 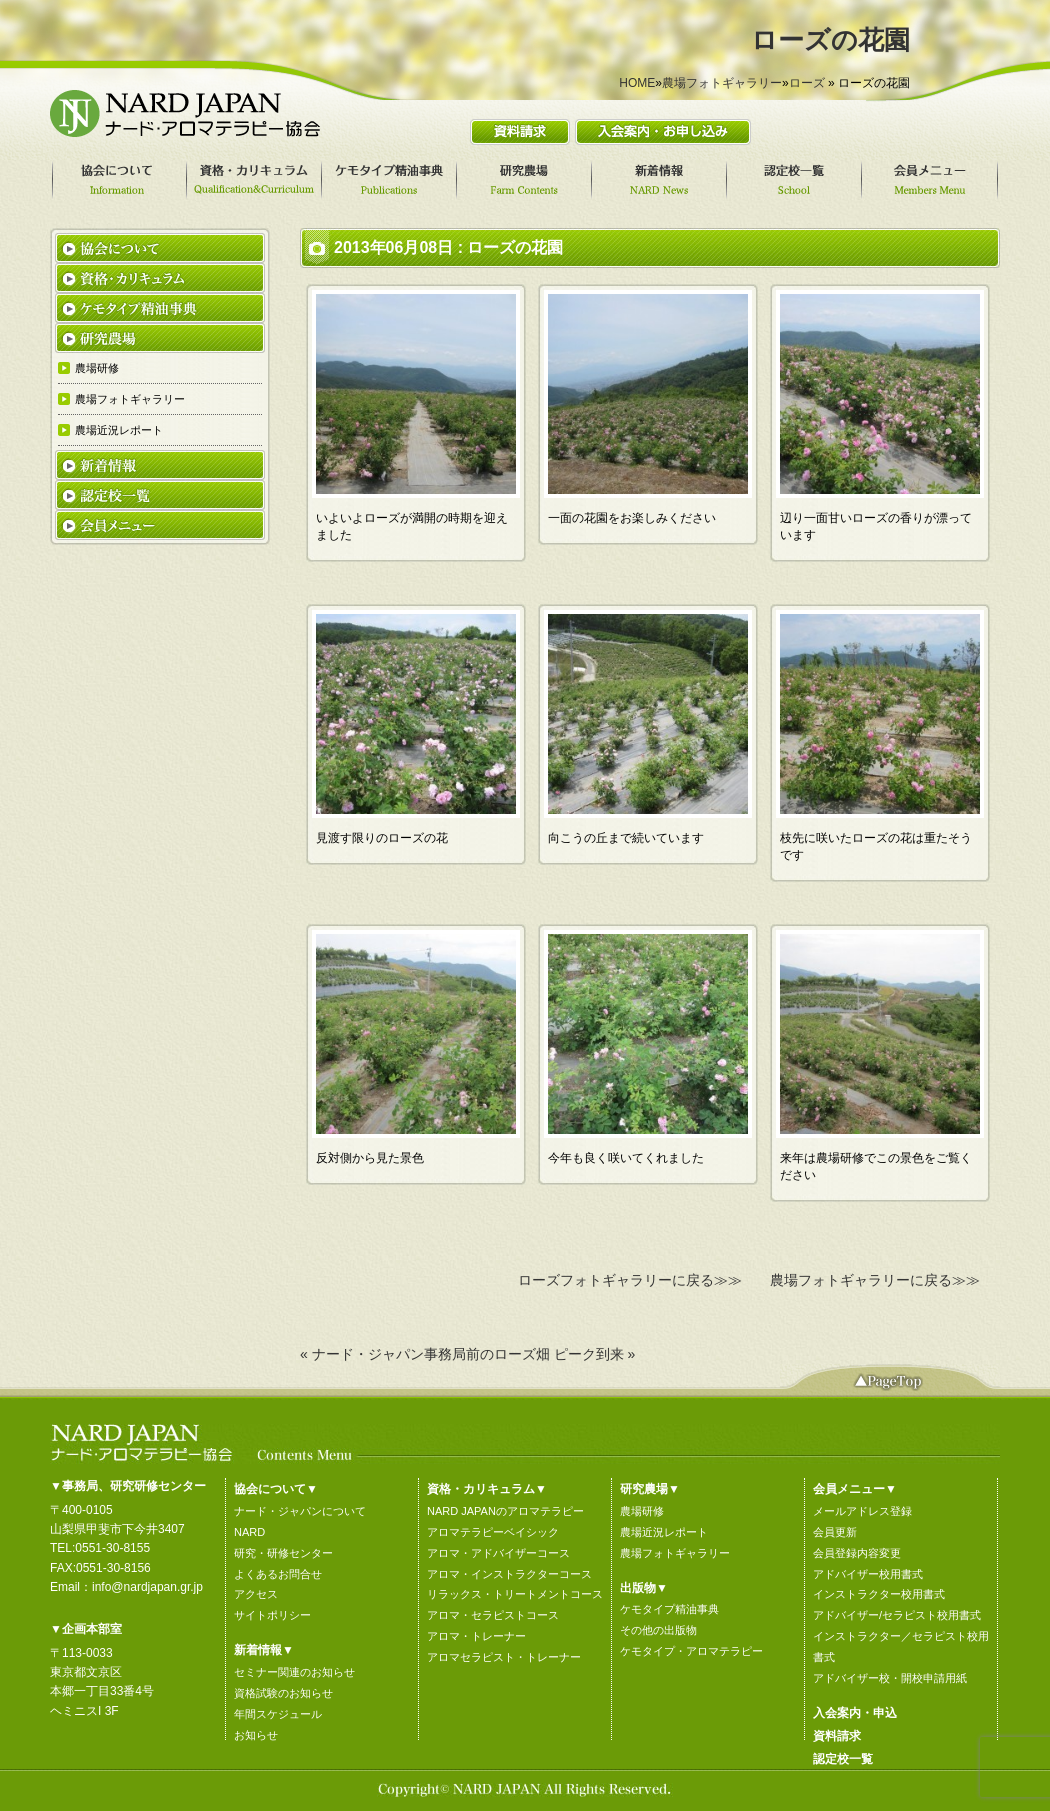 What do you see at coordinates (897, 1615) in the screenshot?
I see `アドバイザー/セラピスト校用書式` at bounding box center [897, 1615].